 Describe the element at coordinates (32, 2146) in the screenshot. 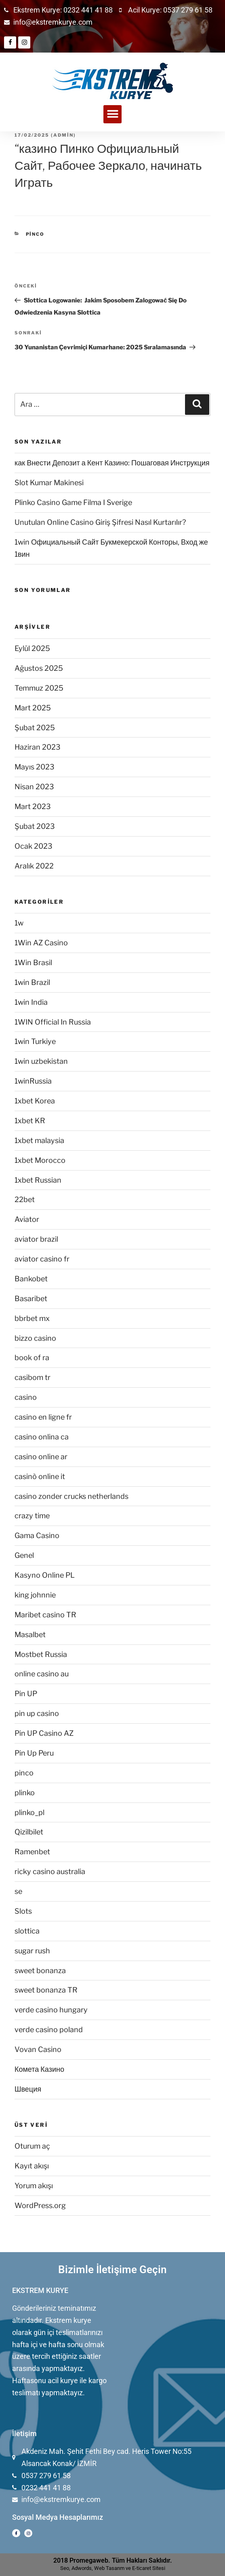

I see `Oturum aç` at that location.